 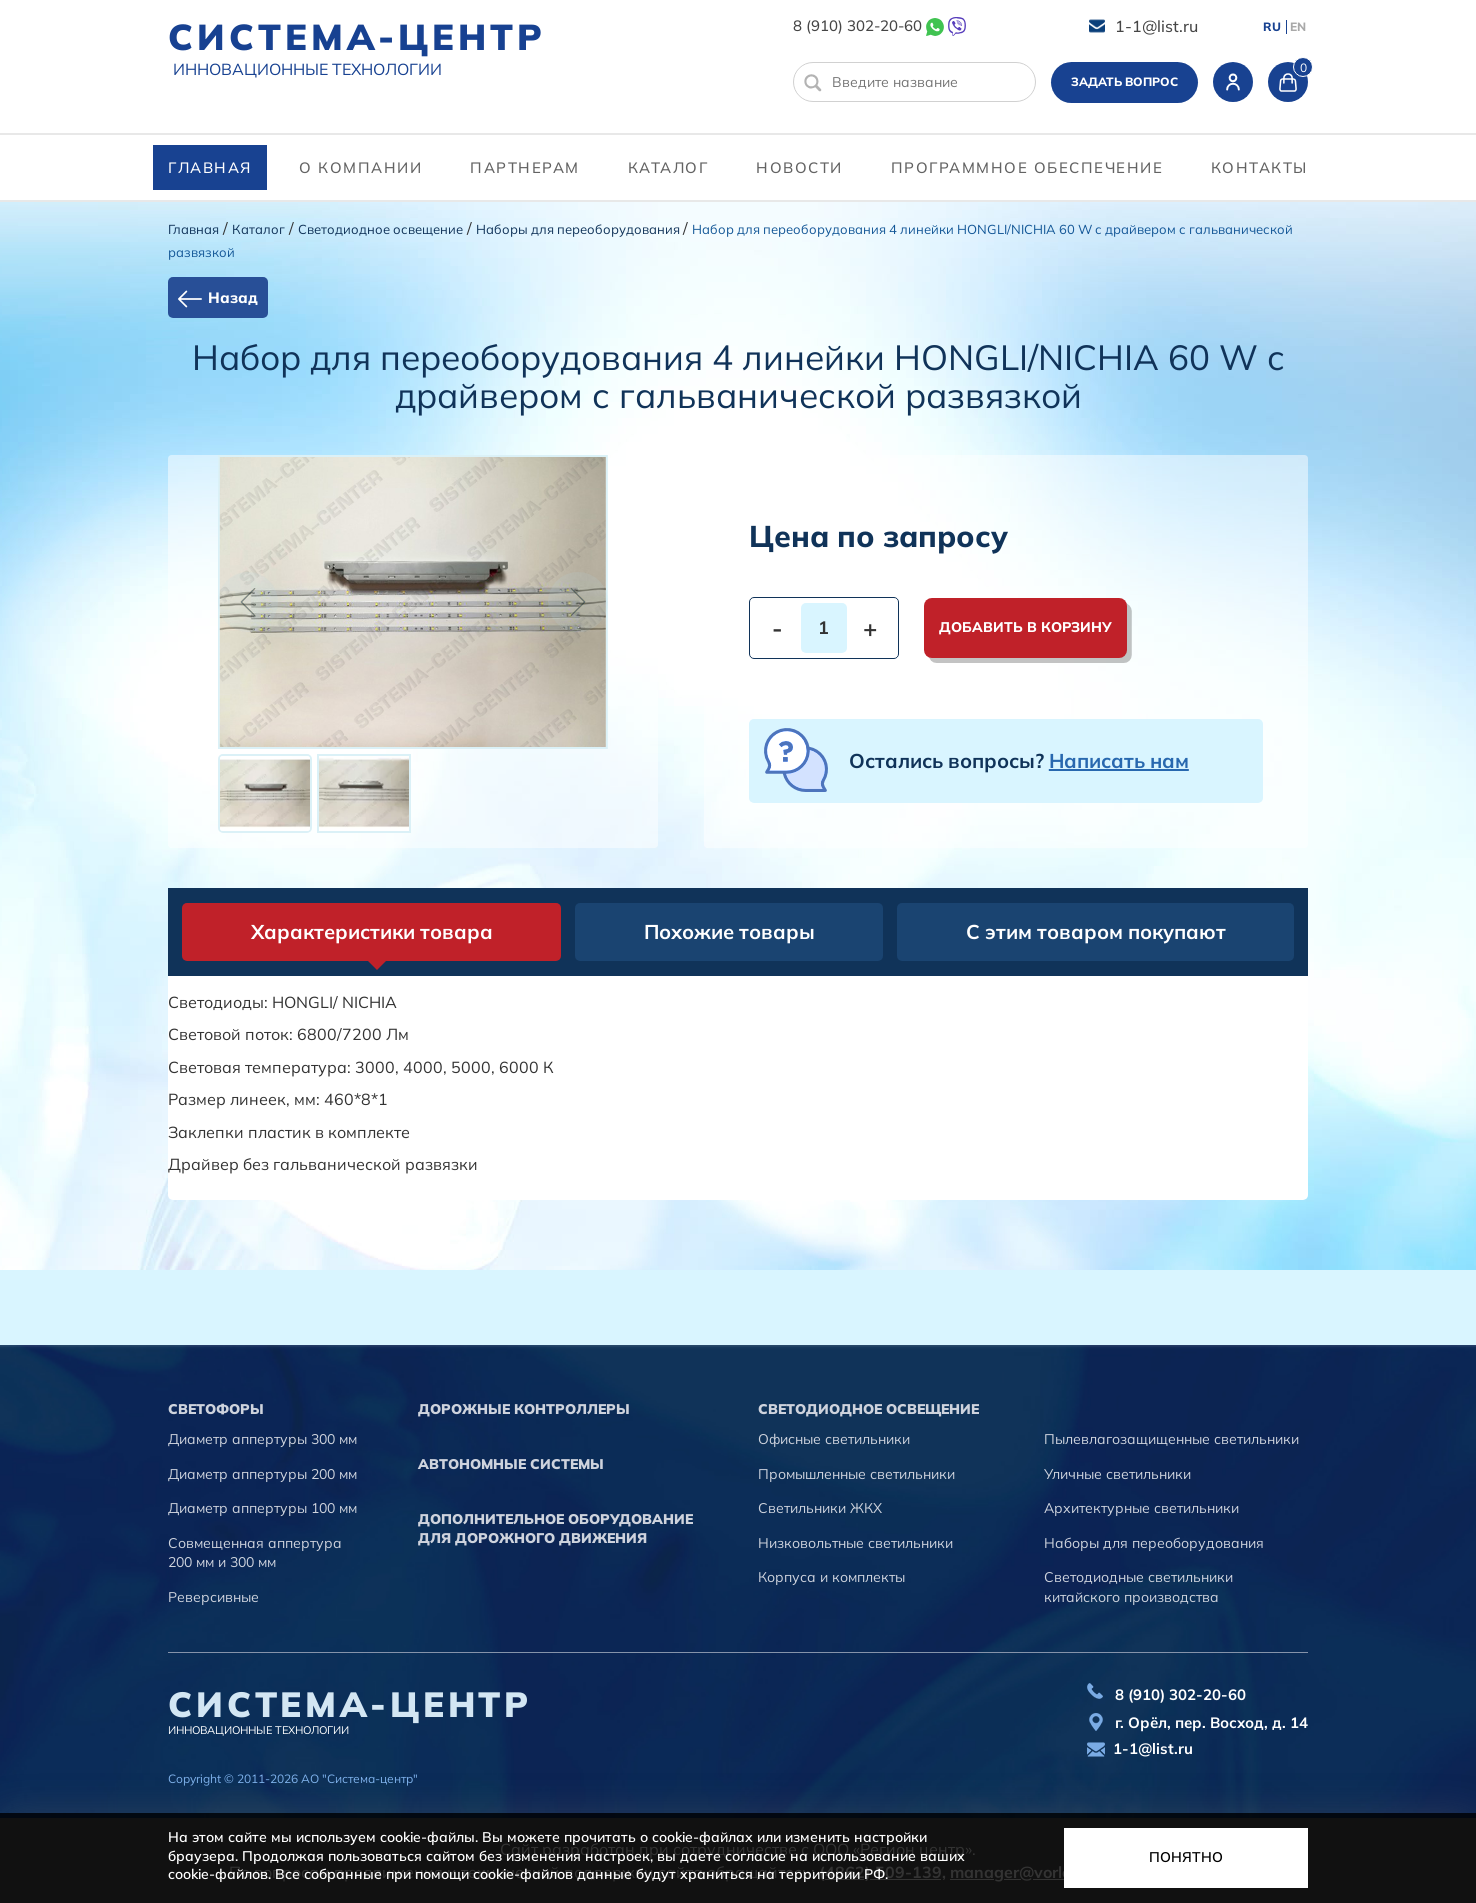 What do you see at coordinates (555, 1529) in the screenshot?
I see `Дополнительное оборудование для дорожного движения` at bounding box center [555, 1529].